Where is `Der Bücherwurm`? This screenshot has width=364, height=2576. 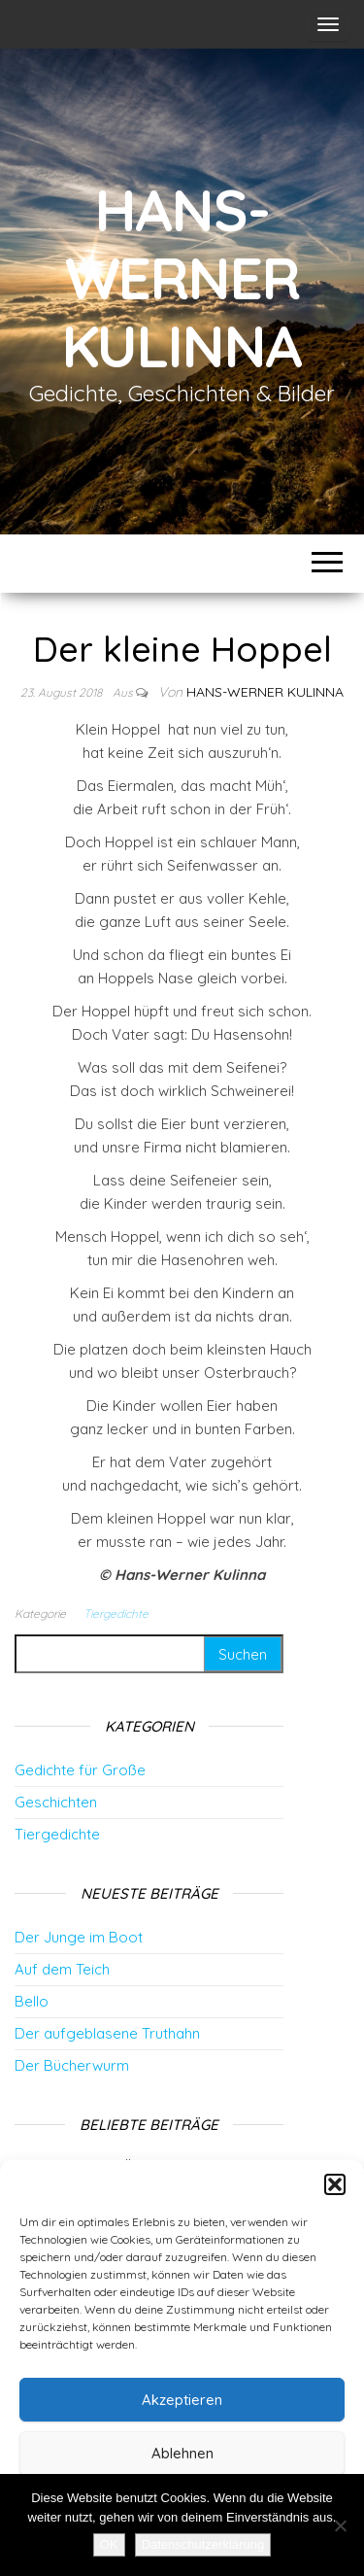
Der Bücherwurm is located at coordinates (72, 2065).